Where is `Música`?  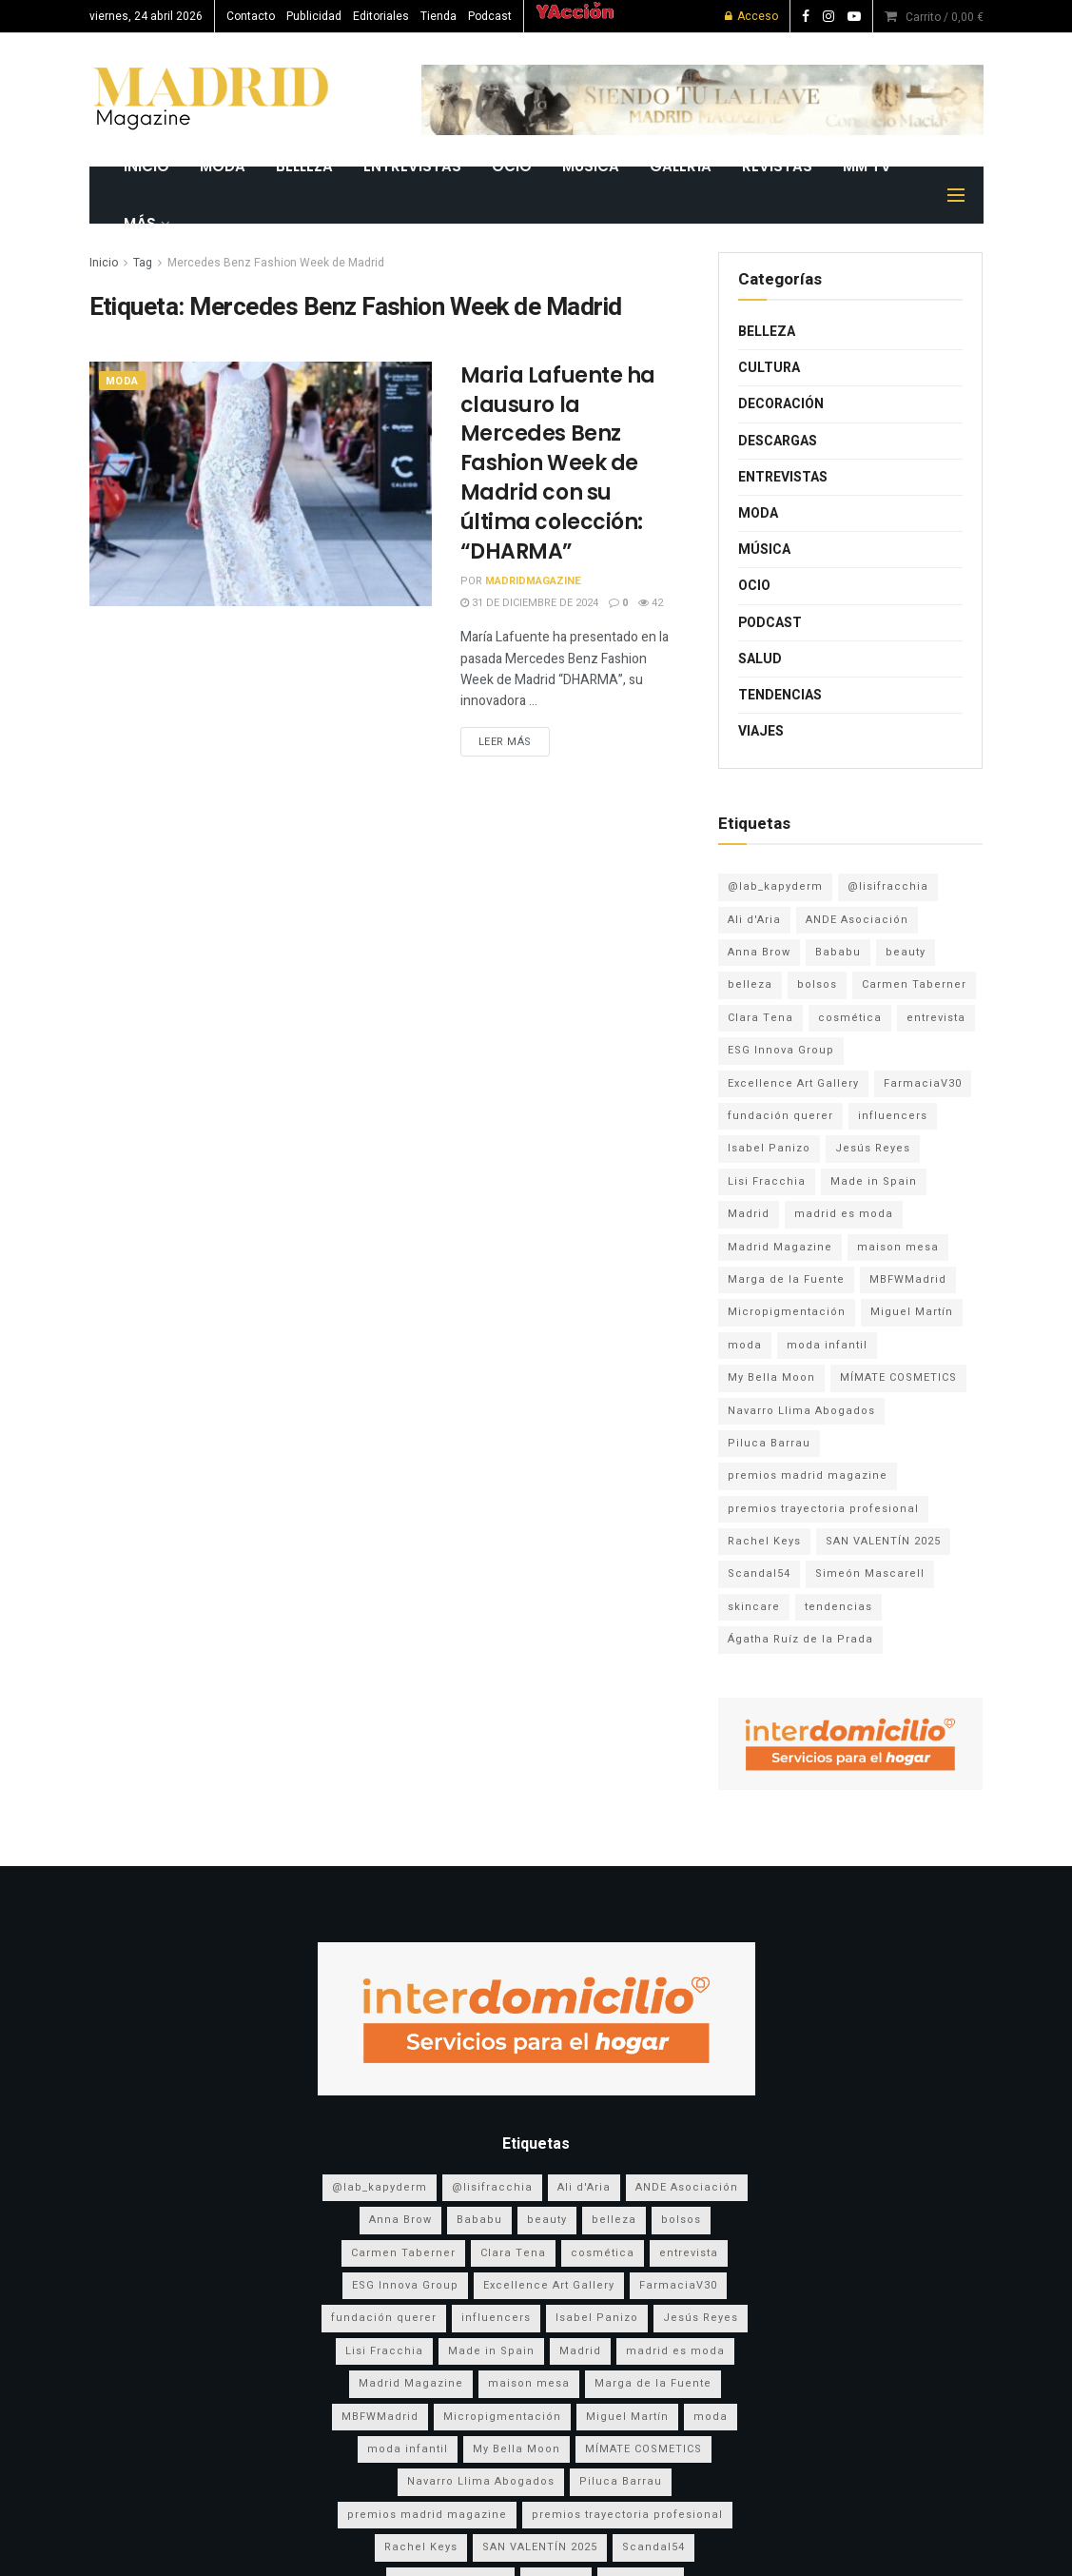
Música is located at coordinates (590, 166).